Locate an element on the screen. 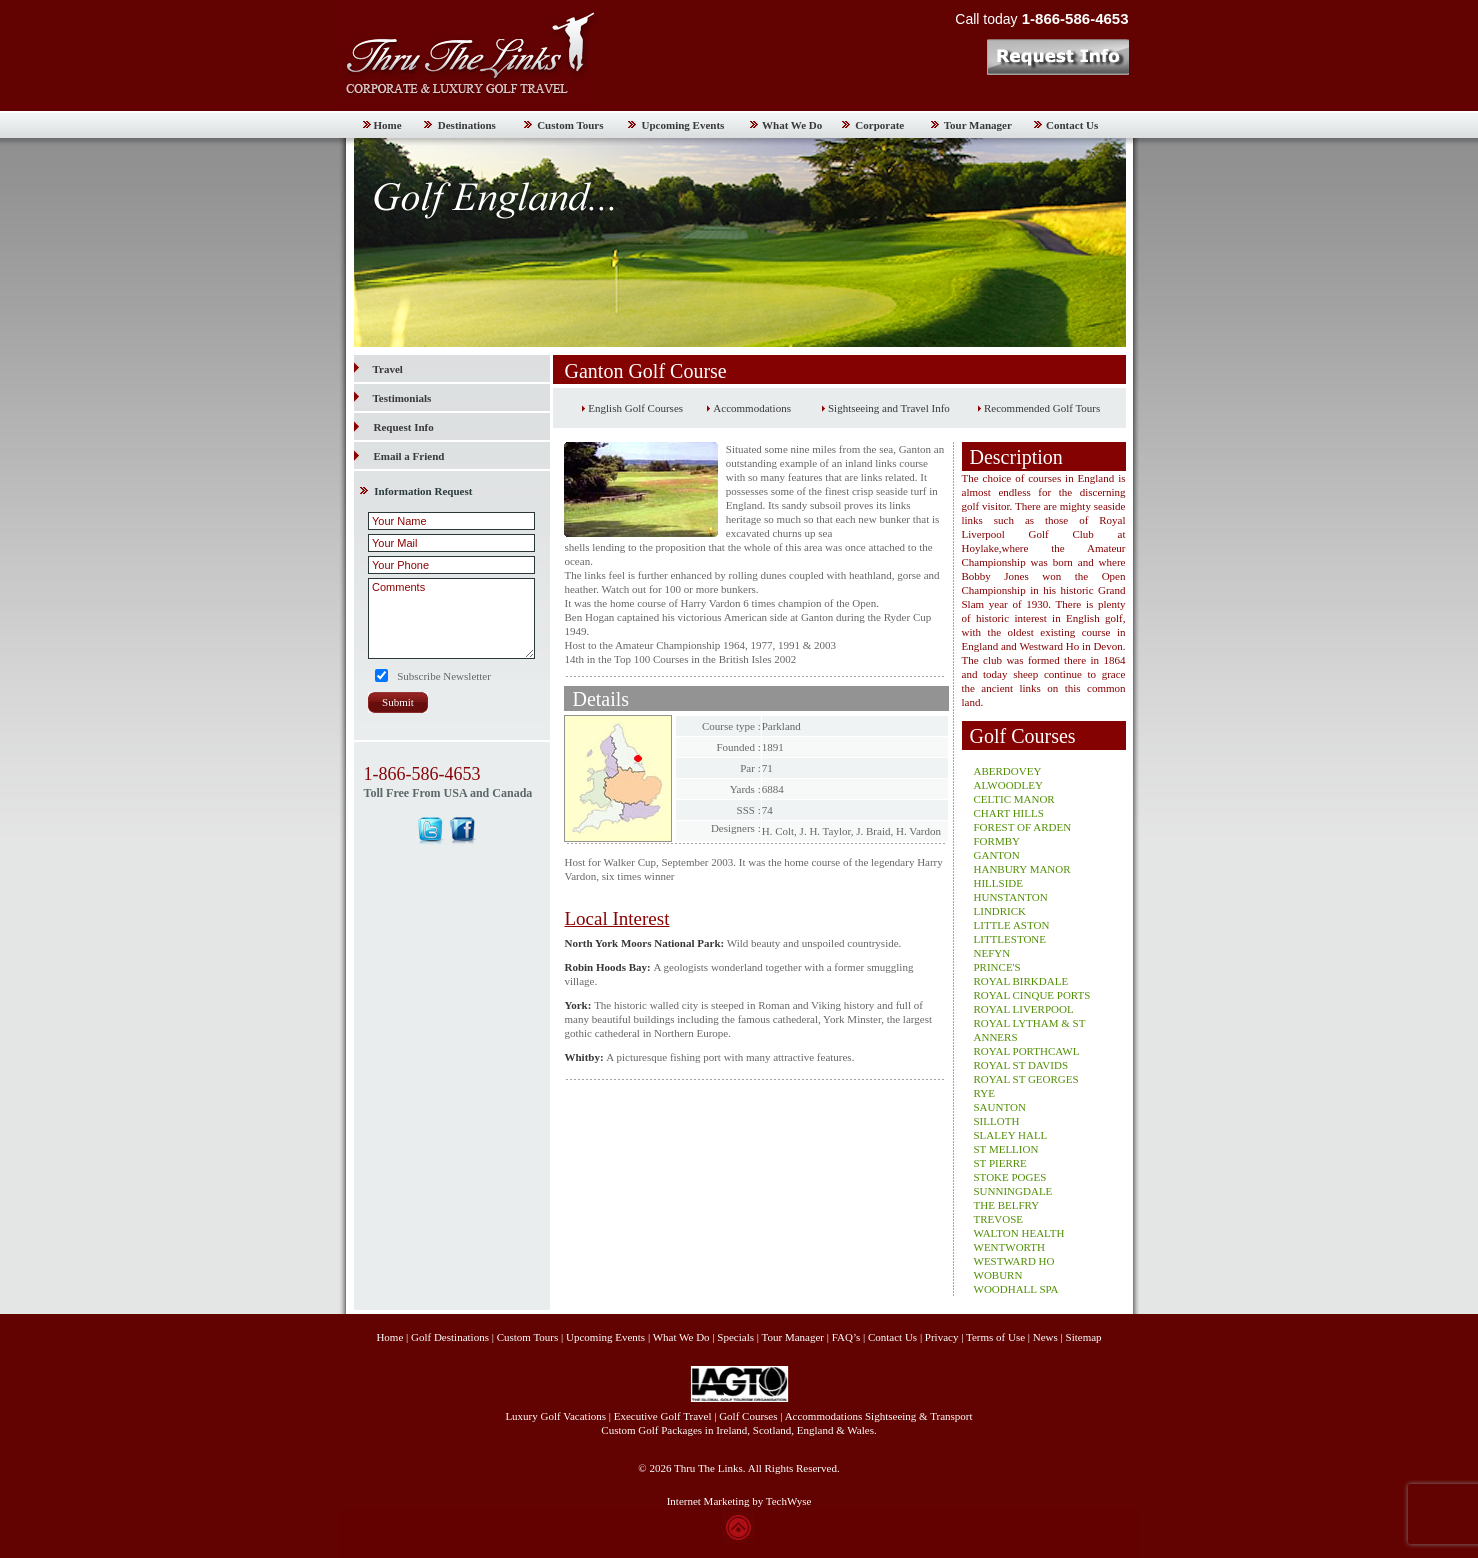 The image size is (1478, 1558). ALWOODLEY is located at coordinates (1008, 785).